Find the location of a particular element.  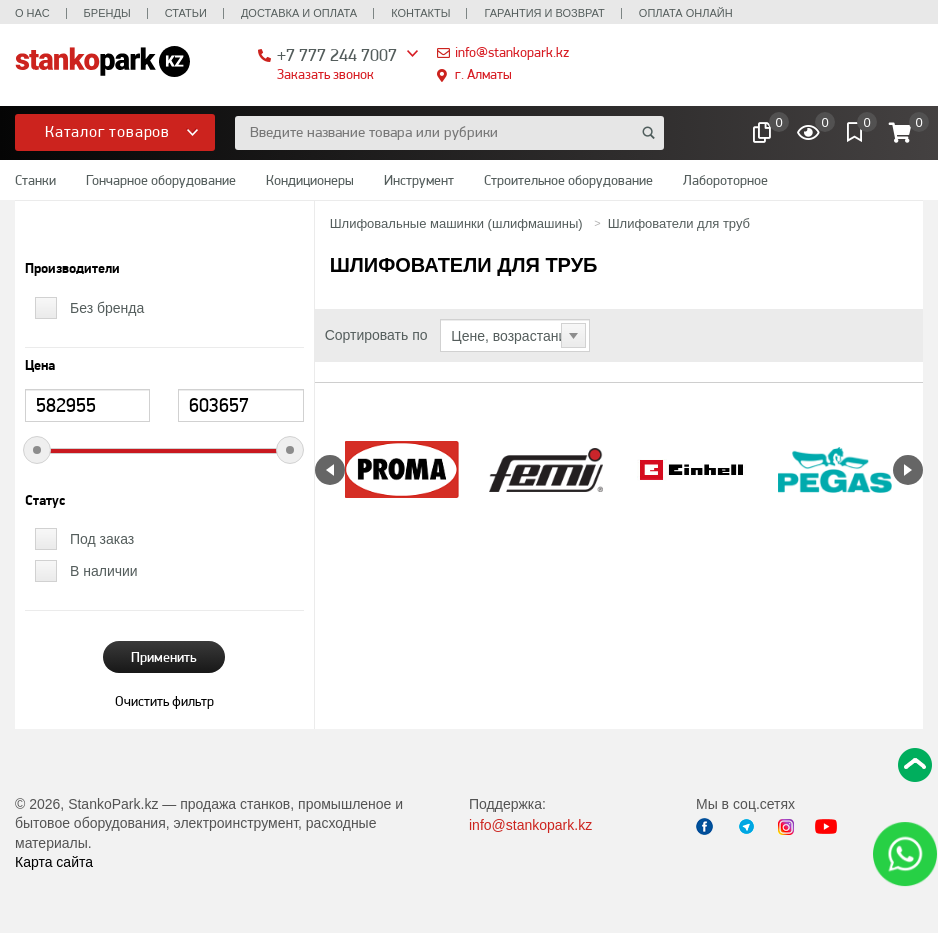

Инструмент is located at coordinates (419, 180).